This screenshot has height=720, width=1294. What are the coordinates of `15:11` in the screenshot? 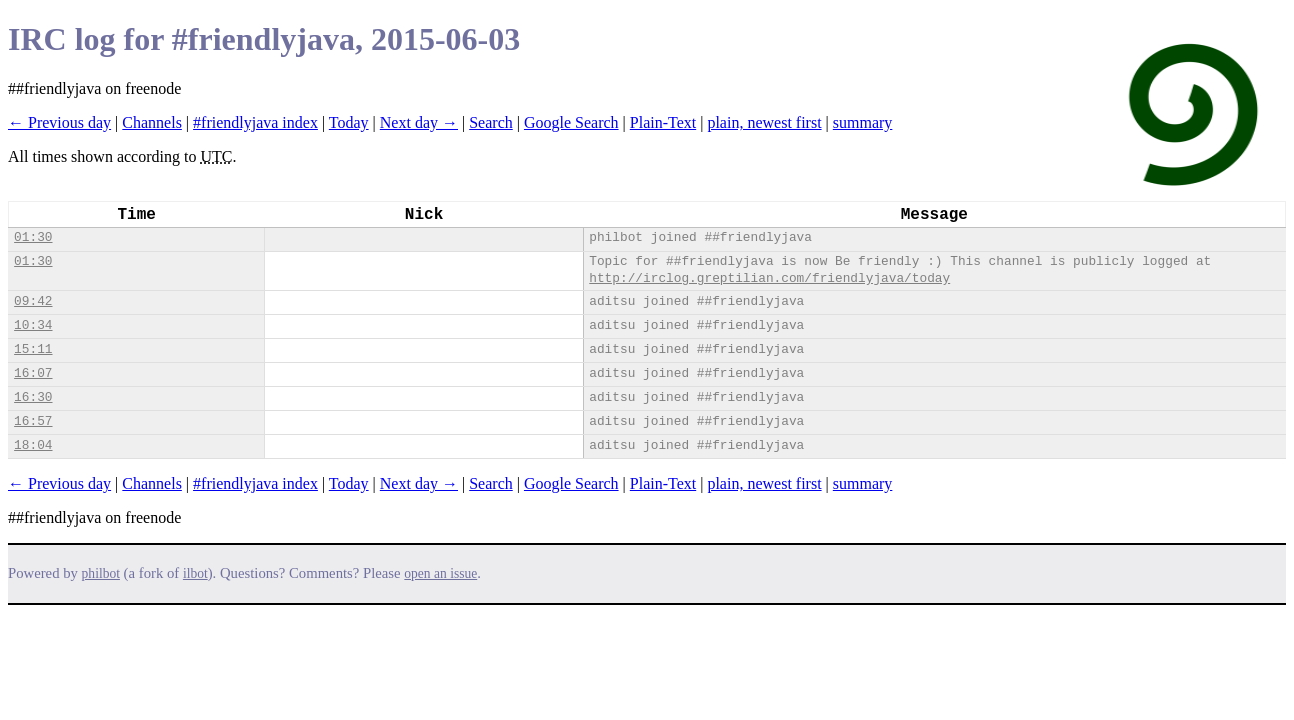 It's located at (33, 349).